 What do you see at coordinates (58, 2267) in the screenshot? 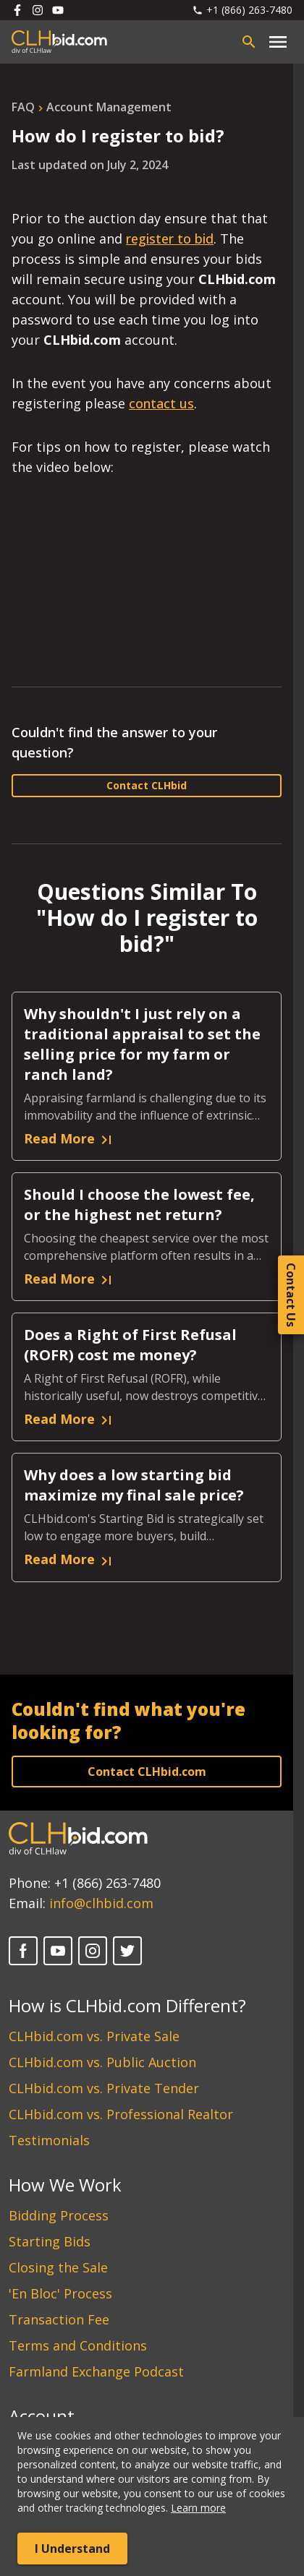
I see `Closing the Sale` at bounding box center [58, 2267].